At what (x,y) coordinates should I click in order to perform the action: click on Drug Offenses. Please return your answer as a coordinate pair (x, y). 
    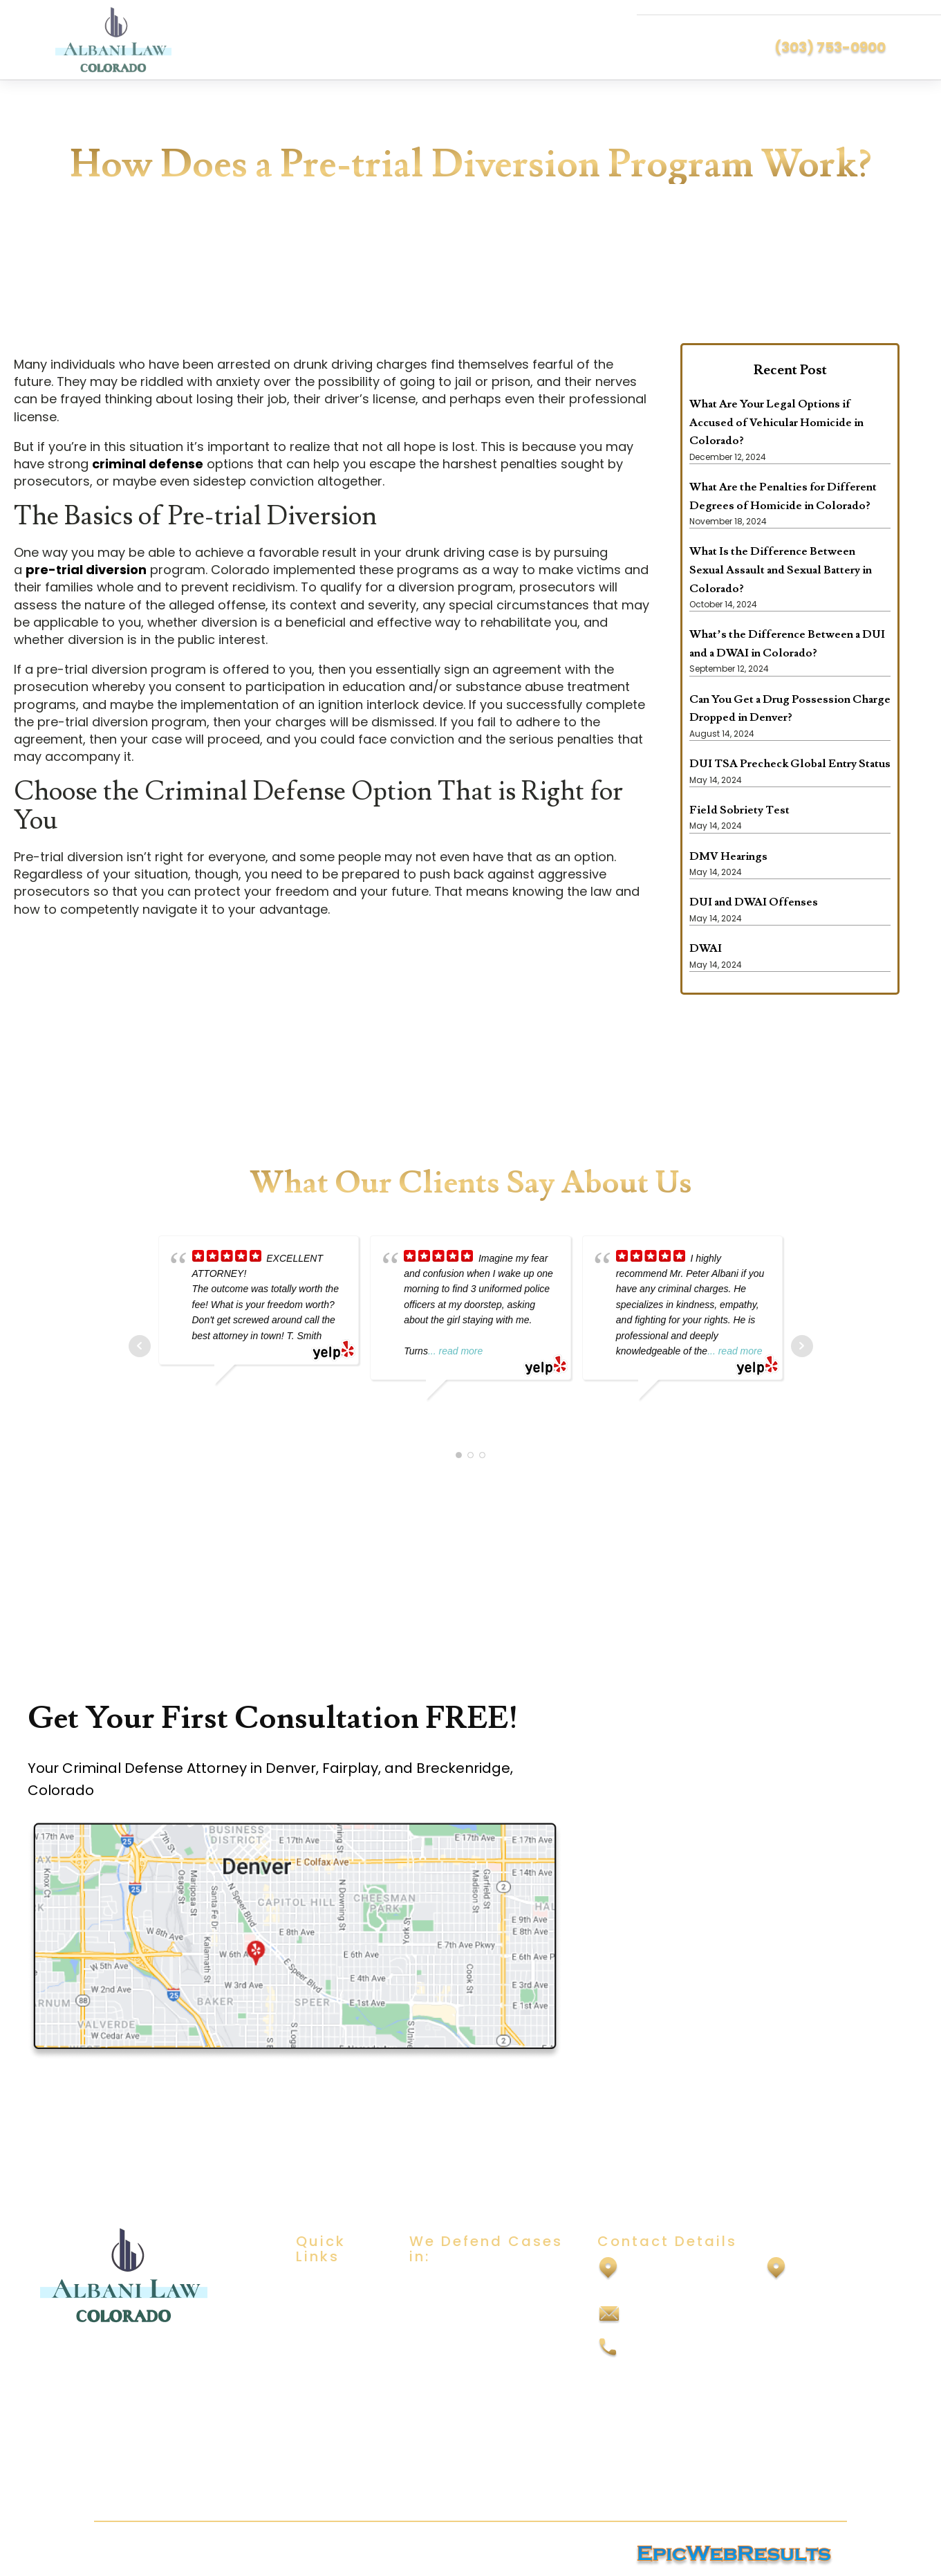
    Looking at the image, I should click on (449, 2394).